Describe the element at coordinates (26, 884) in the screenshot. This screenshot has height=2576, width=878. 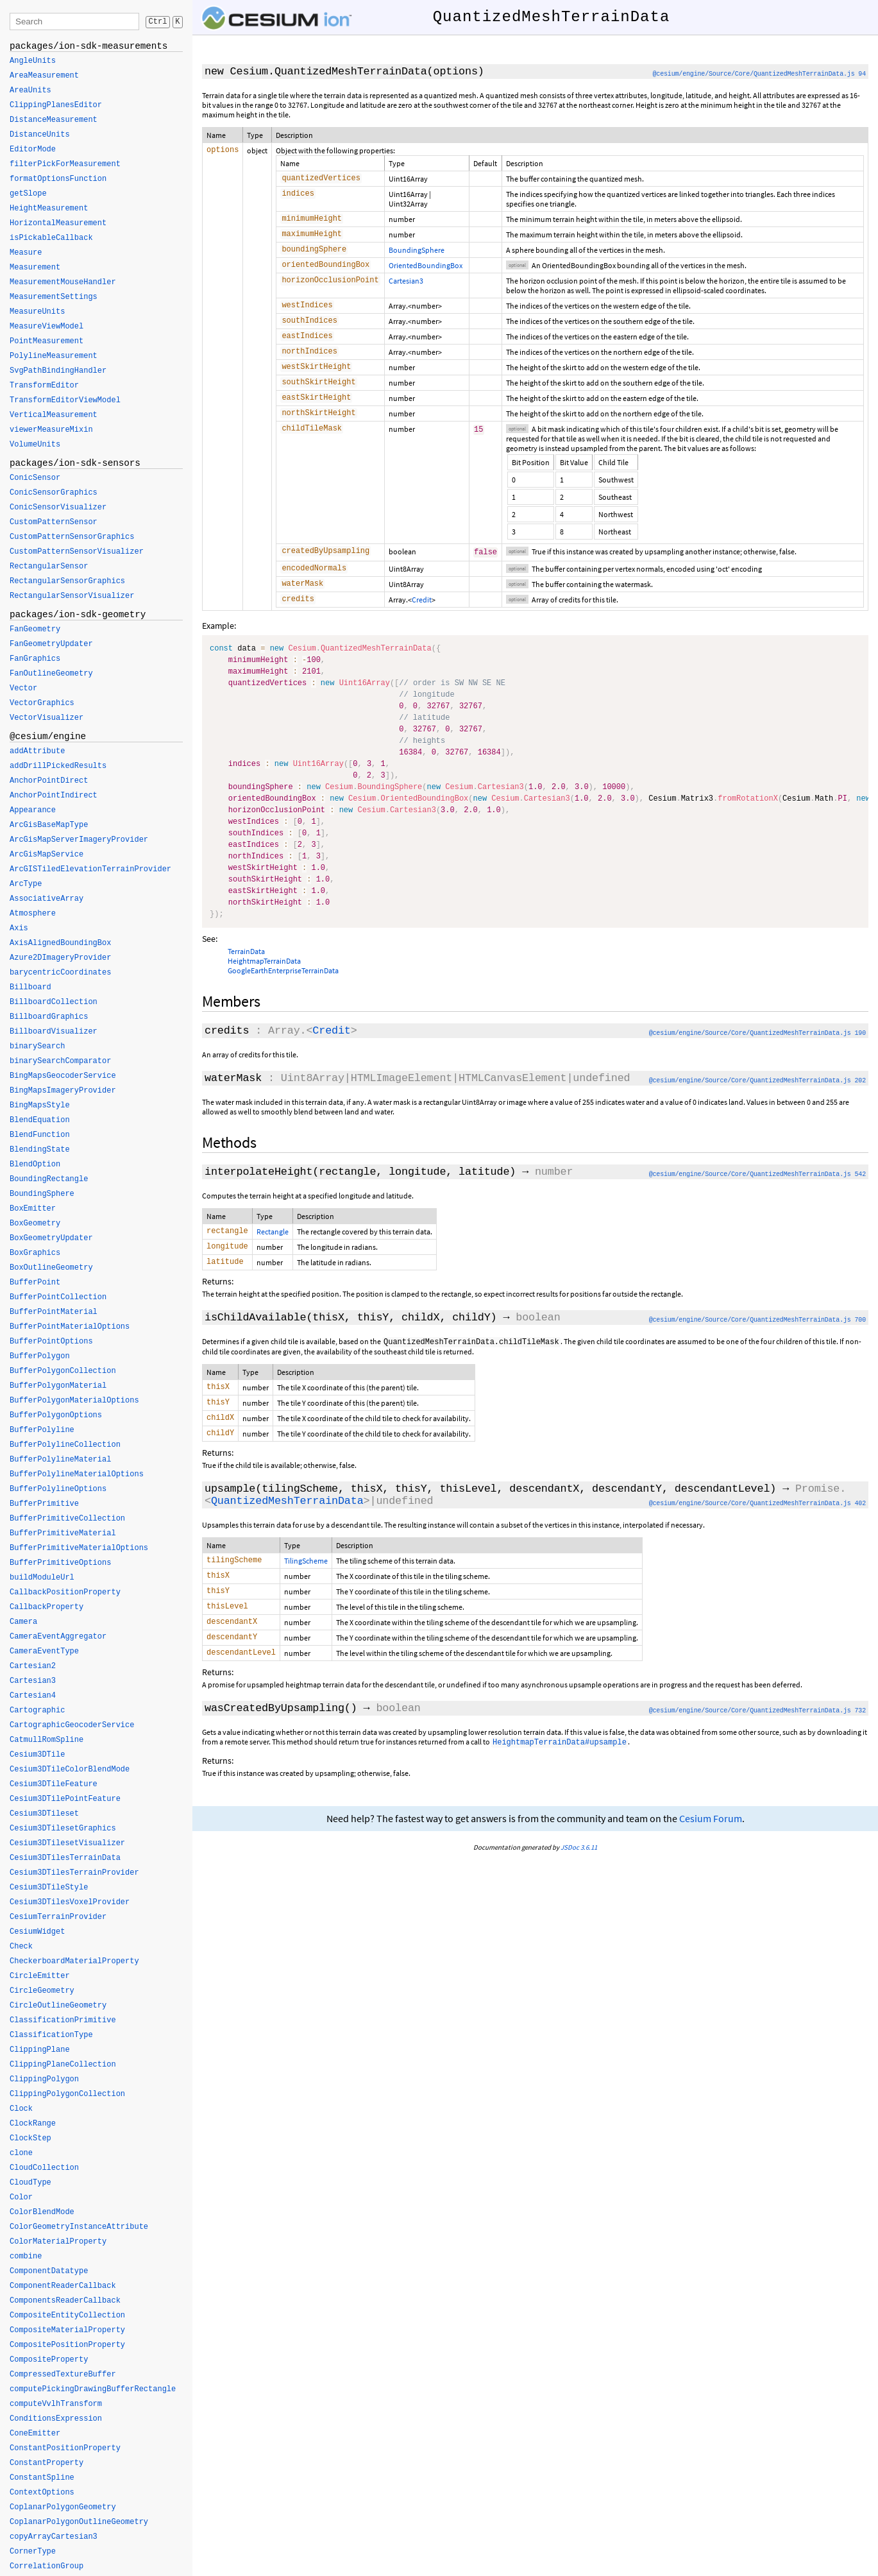
I see `ArcType` at that location.